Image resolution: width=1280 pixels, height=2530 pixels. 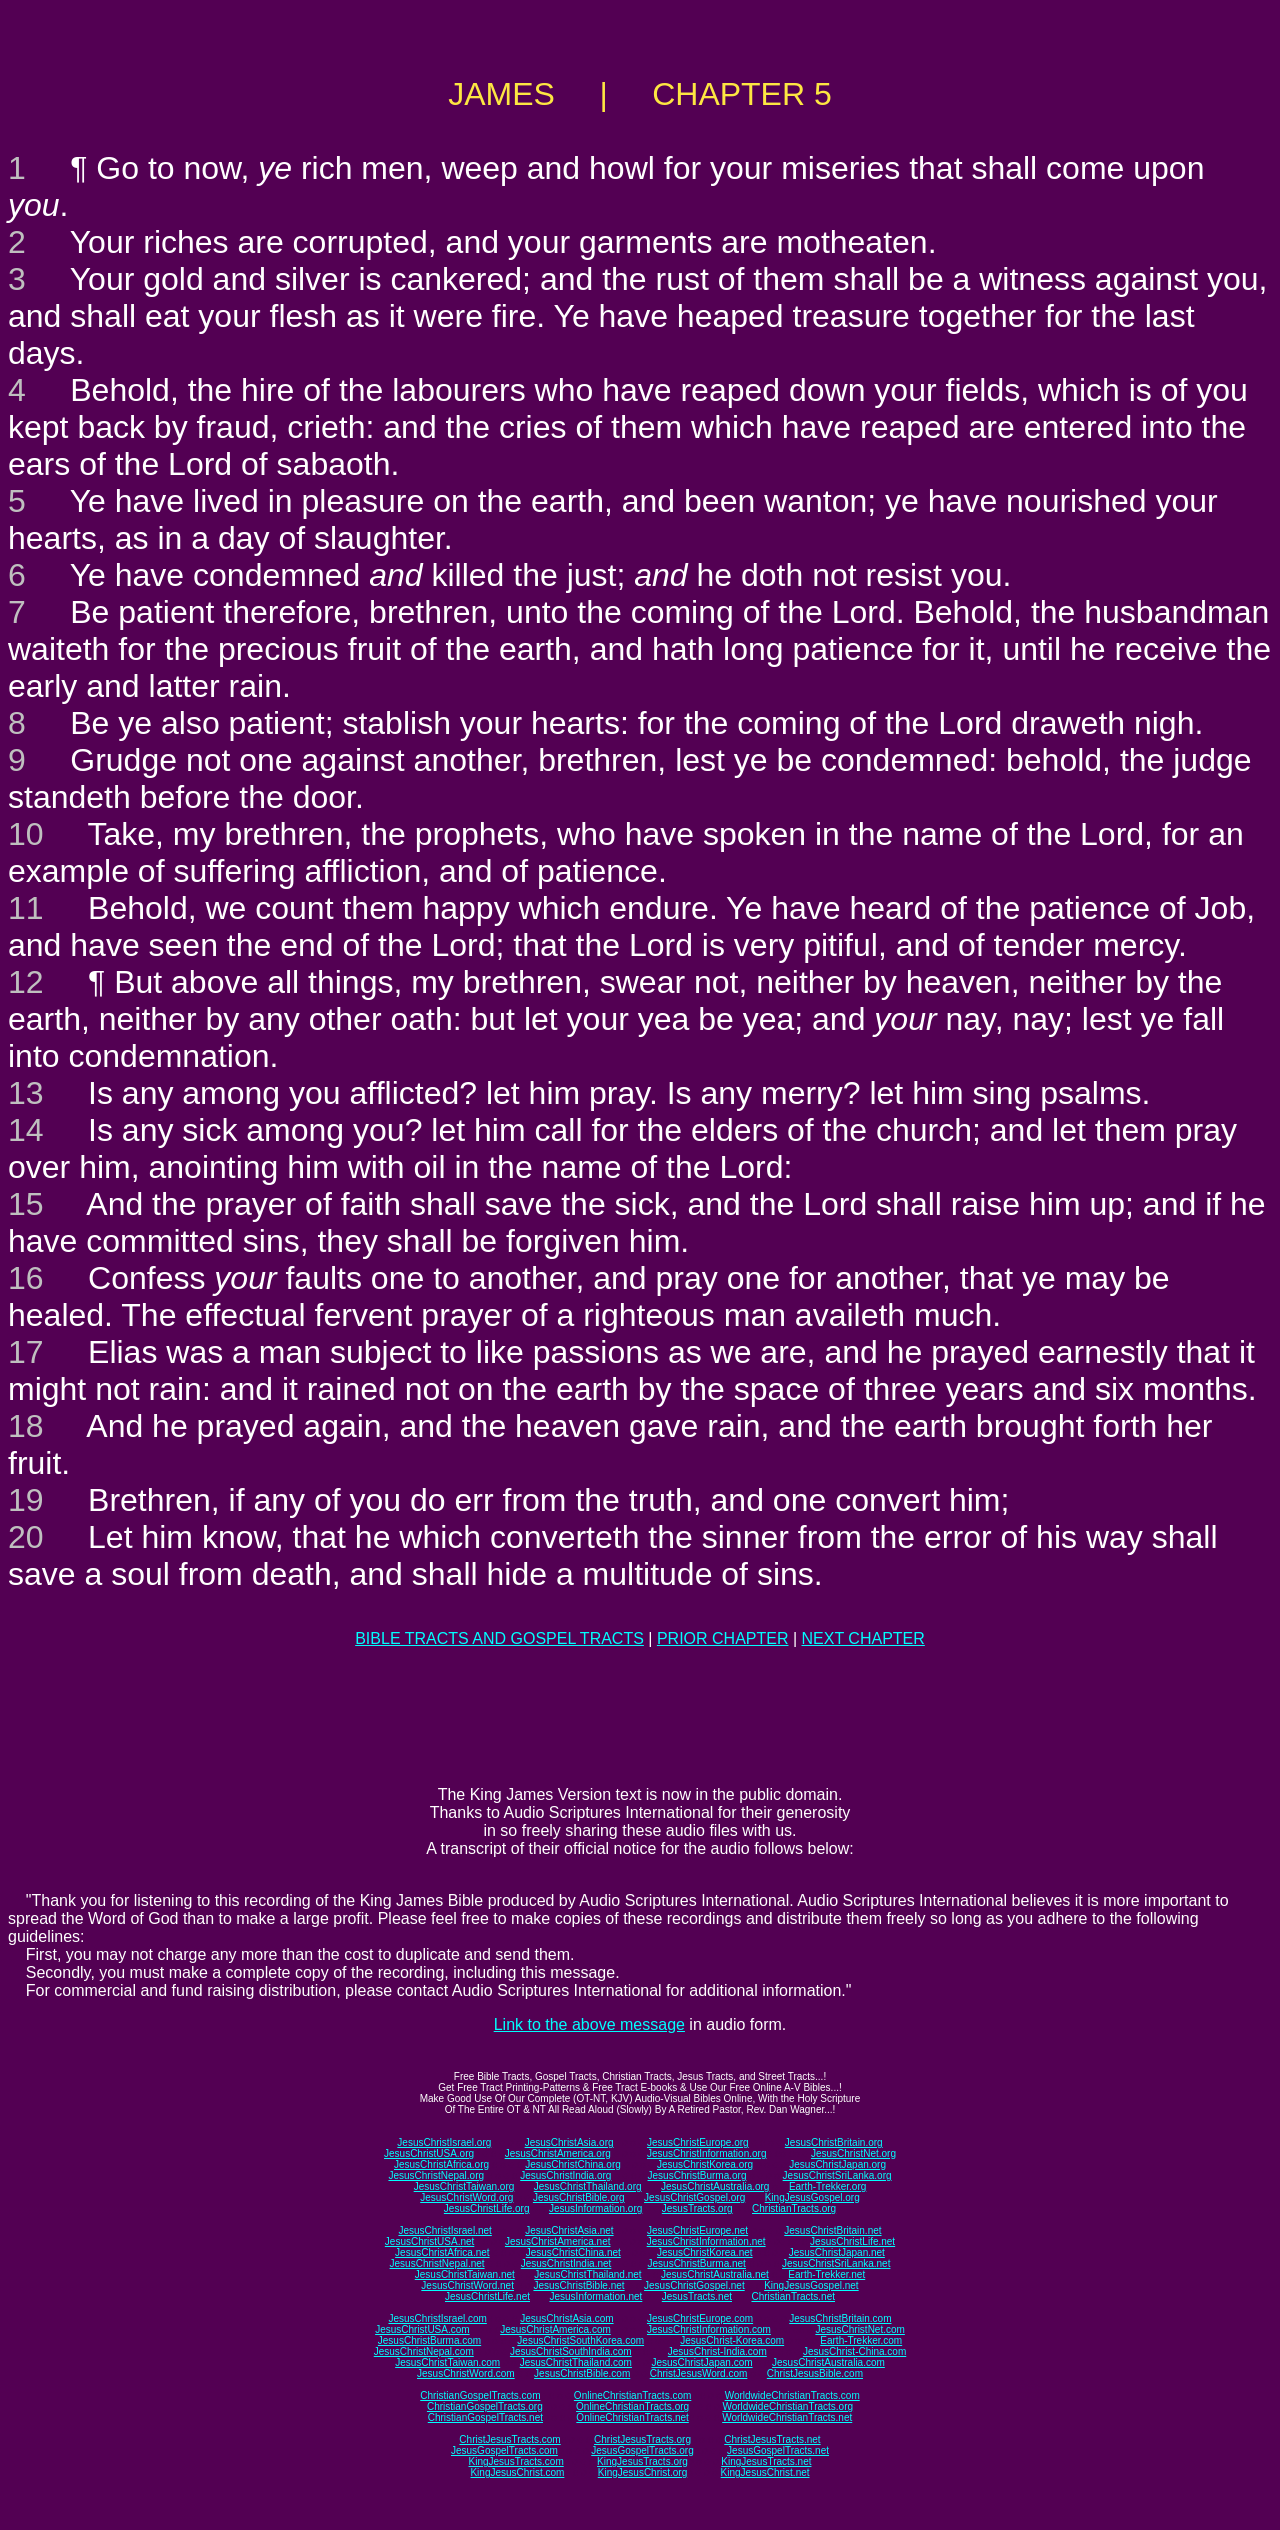 I want to click on OnlineChristianTracts.com, so click(x=632, y=2395).